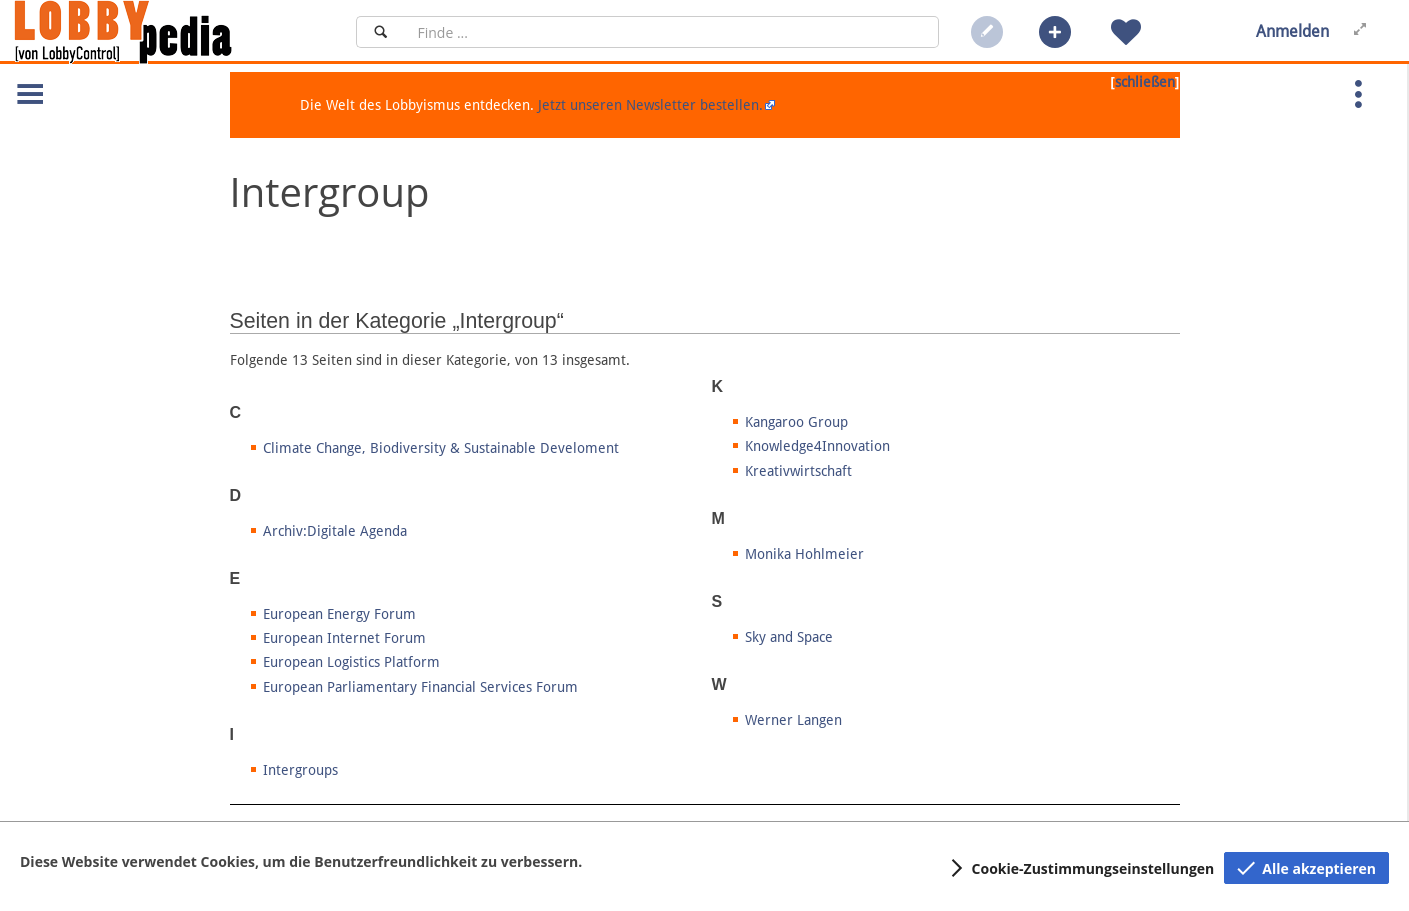  Describe the element at coordinates (672, 32) in the screenshot. I see `[Suchfeld]` at that location.